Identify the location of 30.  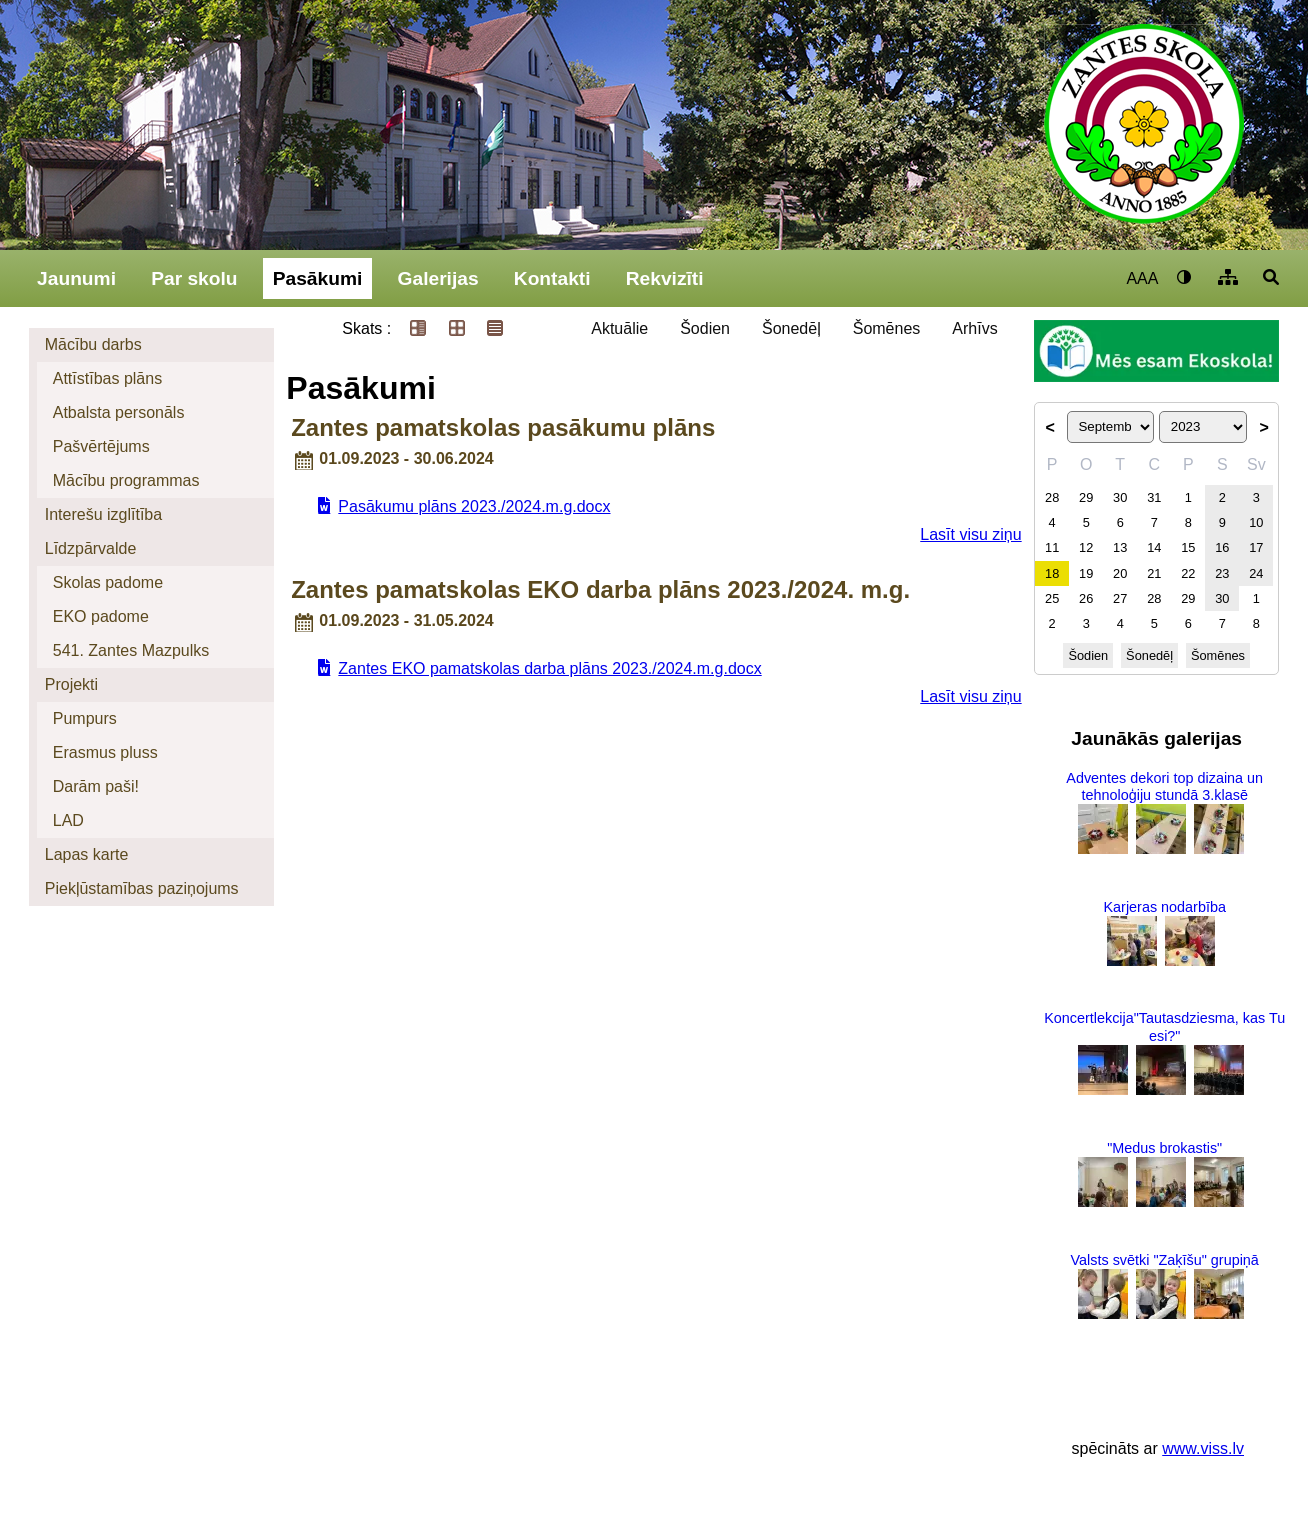
(1120, 497).